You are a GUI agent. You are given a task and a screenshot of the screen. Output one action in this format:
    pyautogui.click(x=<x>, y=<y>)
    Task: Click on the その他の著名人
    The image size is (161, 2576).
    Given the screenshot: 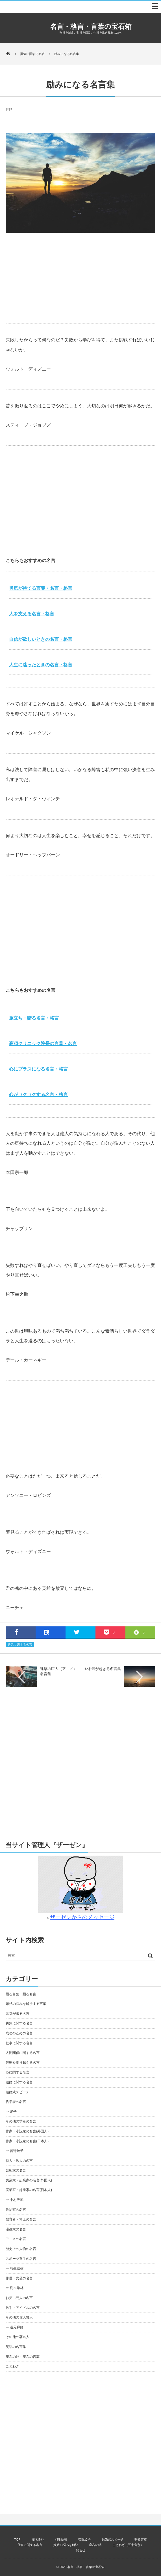 What is the action you would take?
    pyautogui.click(x=17, y=2337)
    